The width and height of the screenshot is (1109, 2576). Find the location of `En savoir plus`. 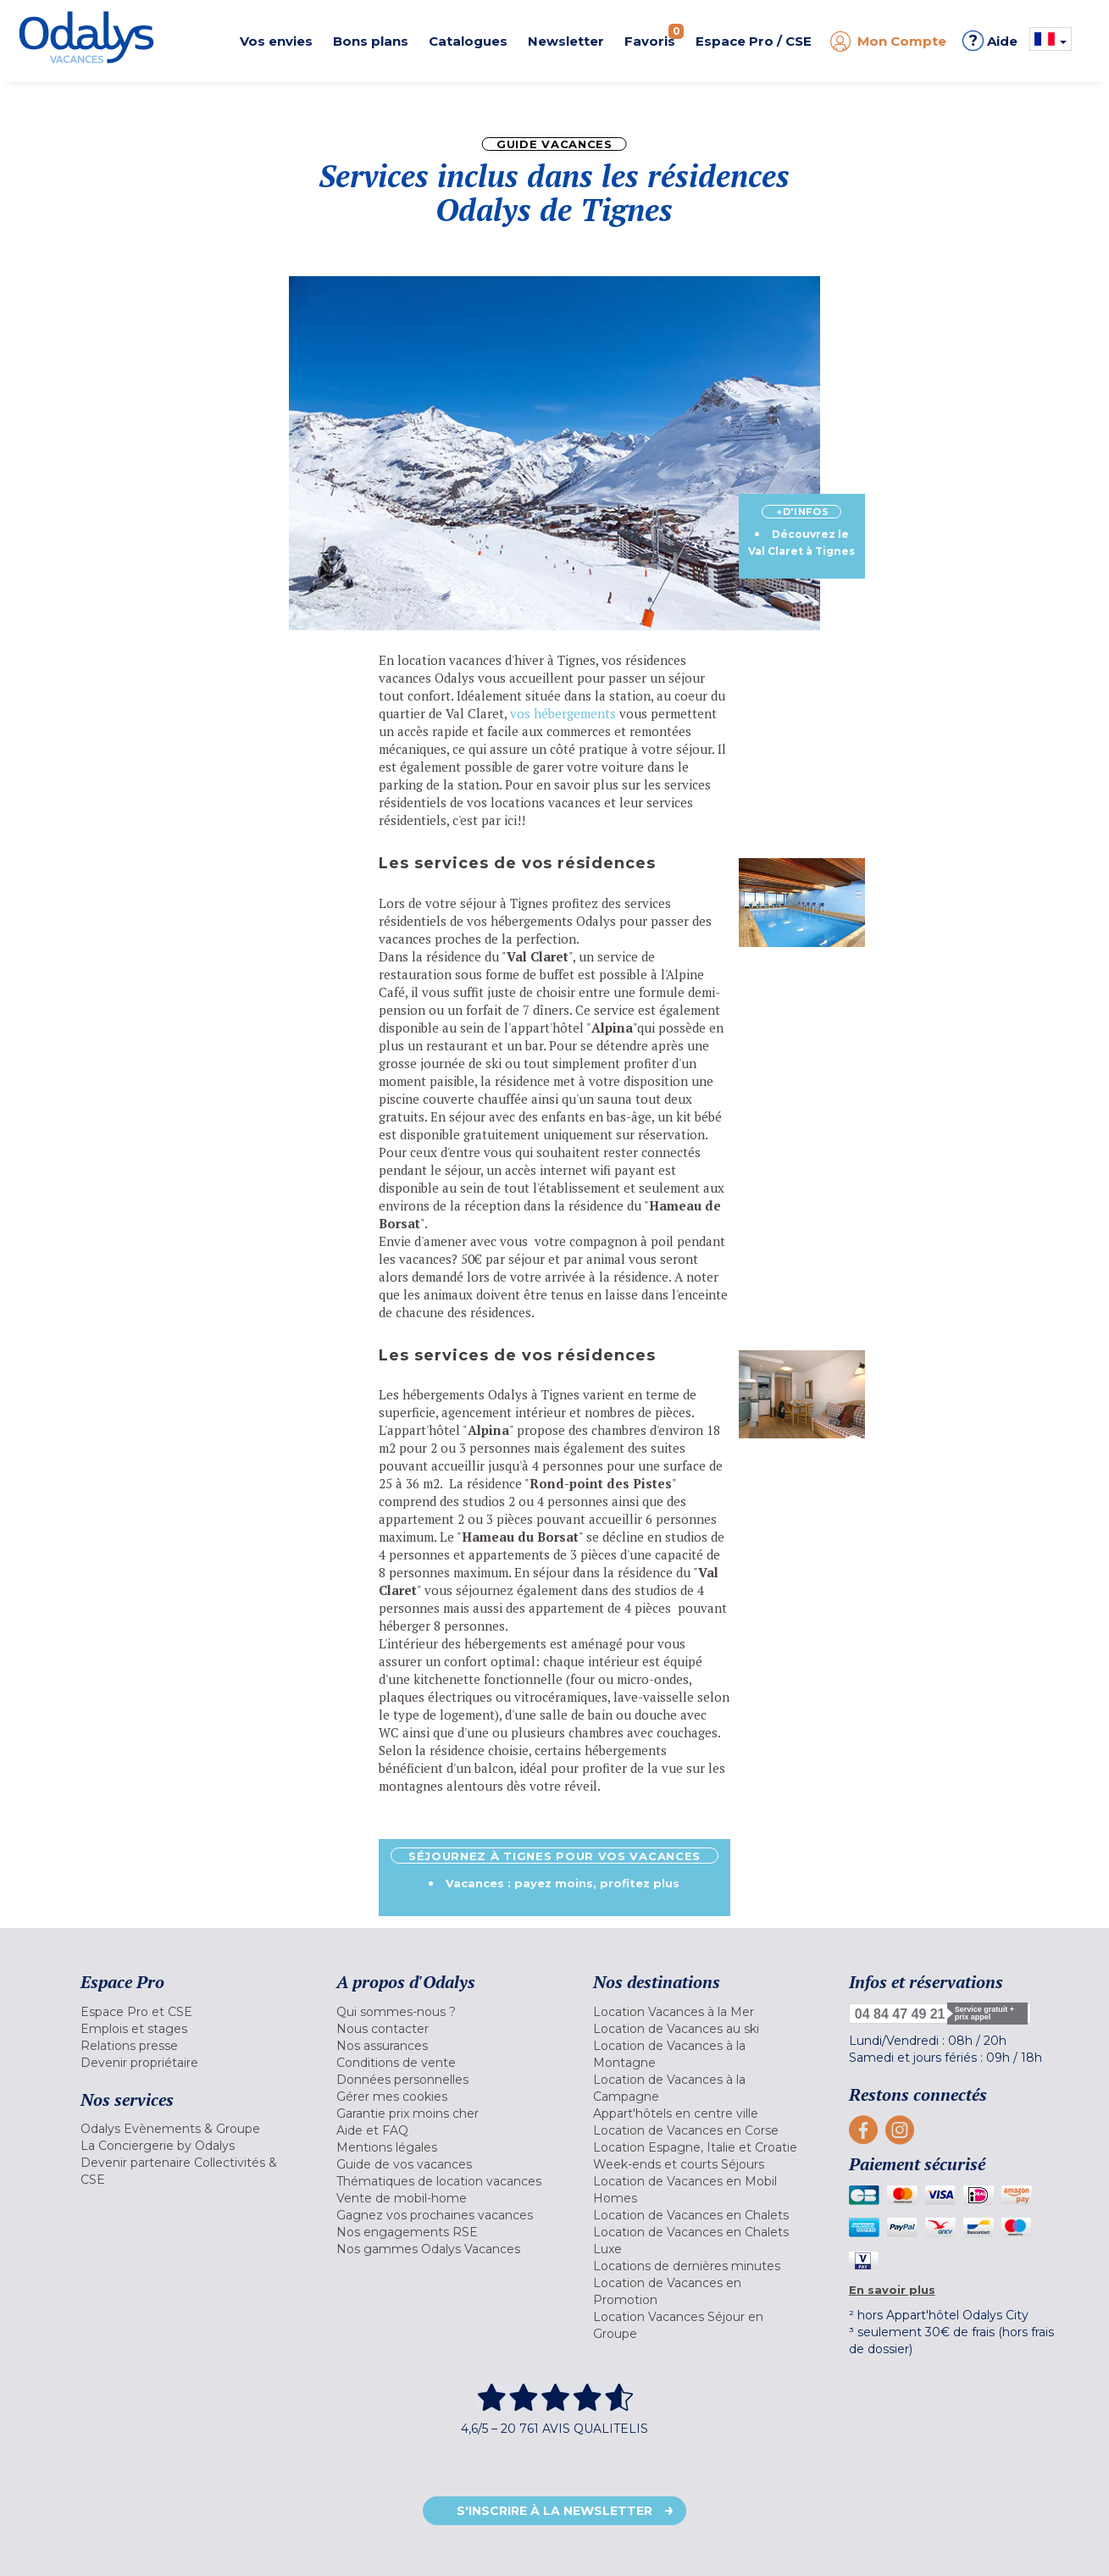

En savoir plus is located at coordinates (892, 2289).